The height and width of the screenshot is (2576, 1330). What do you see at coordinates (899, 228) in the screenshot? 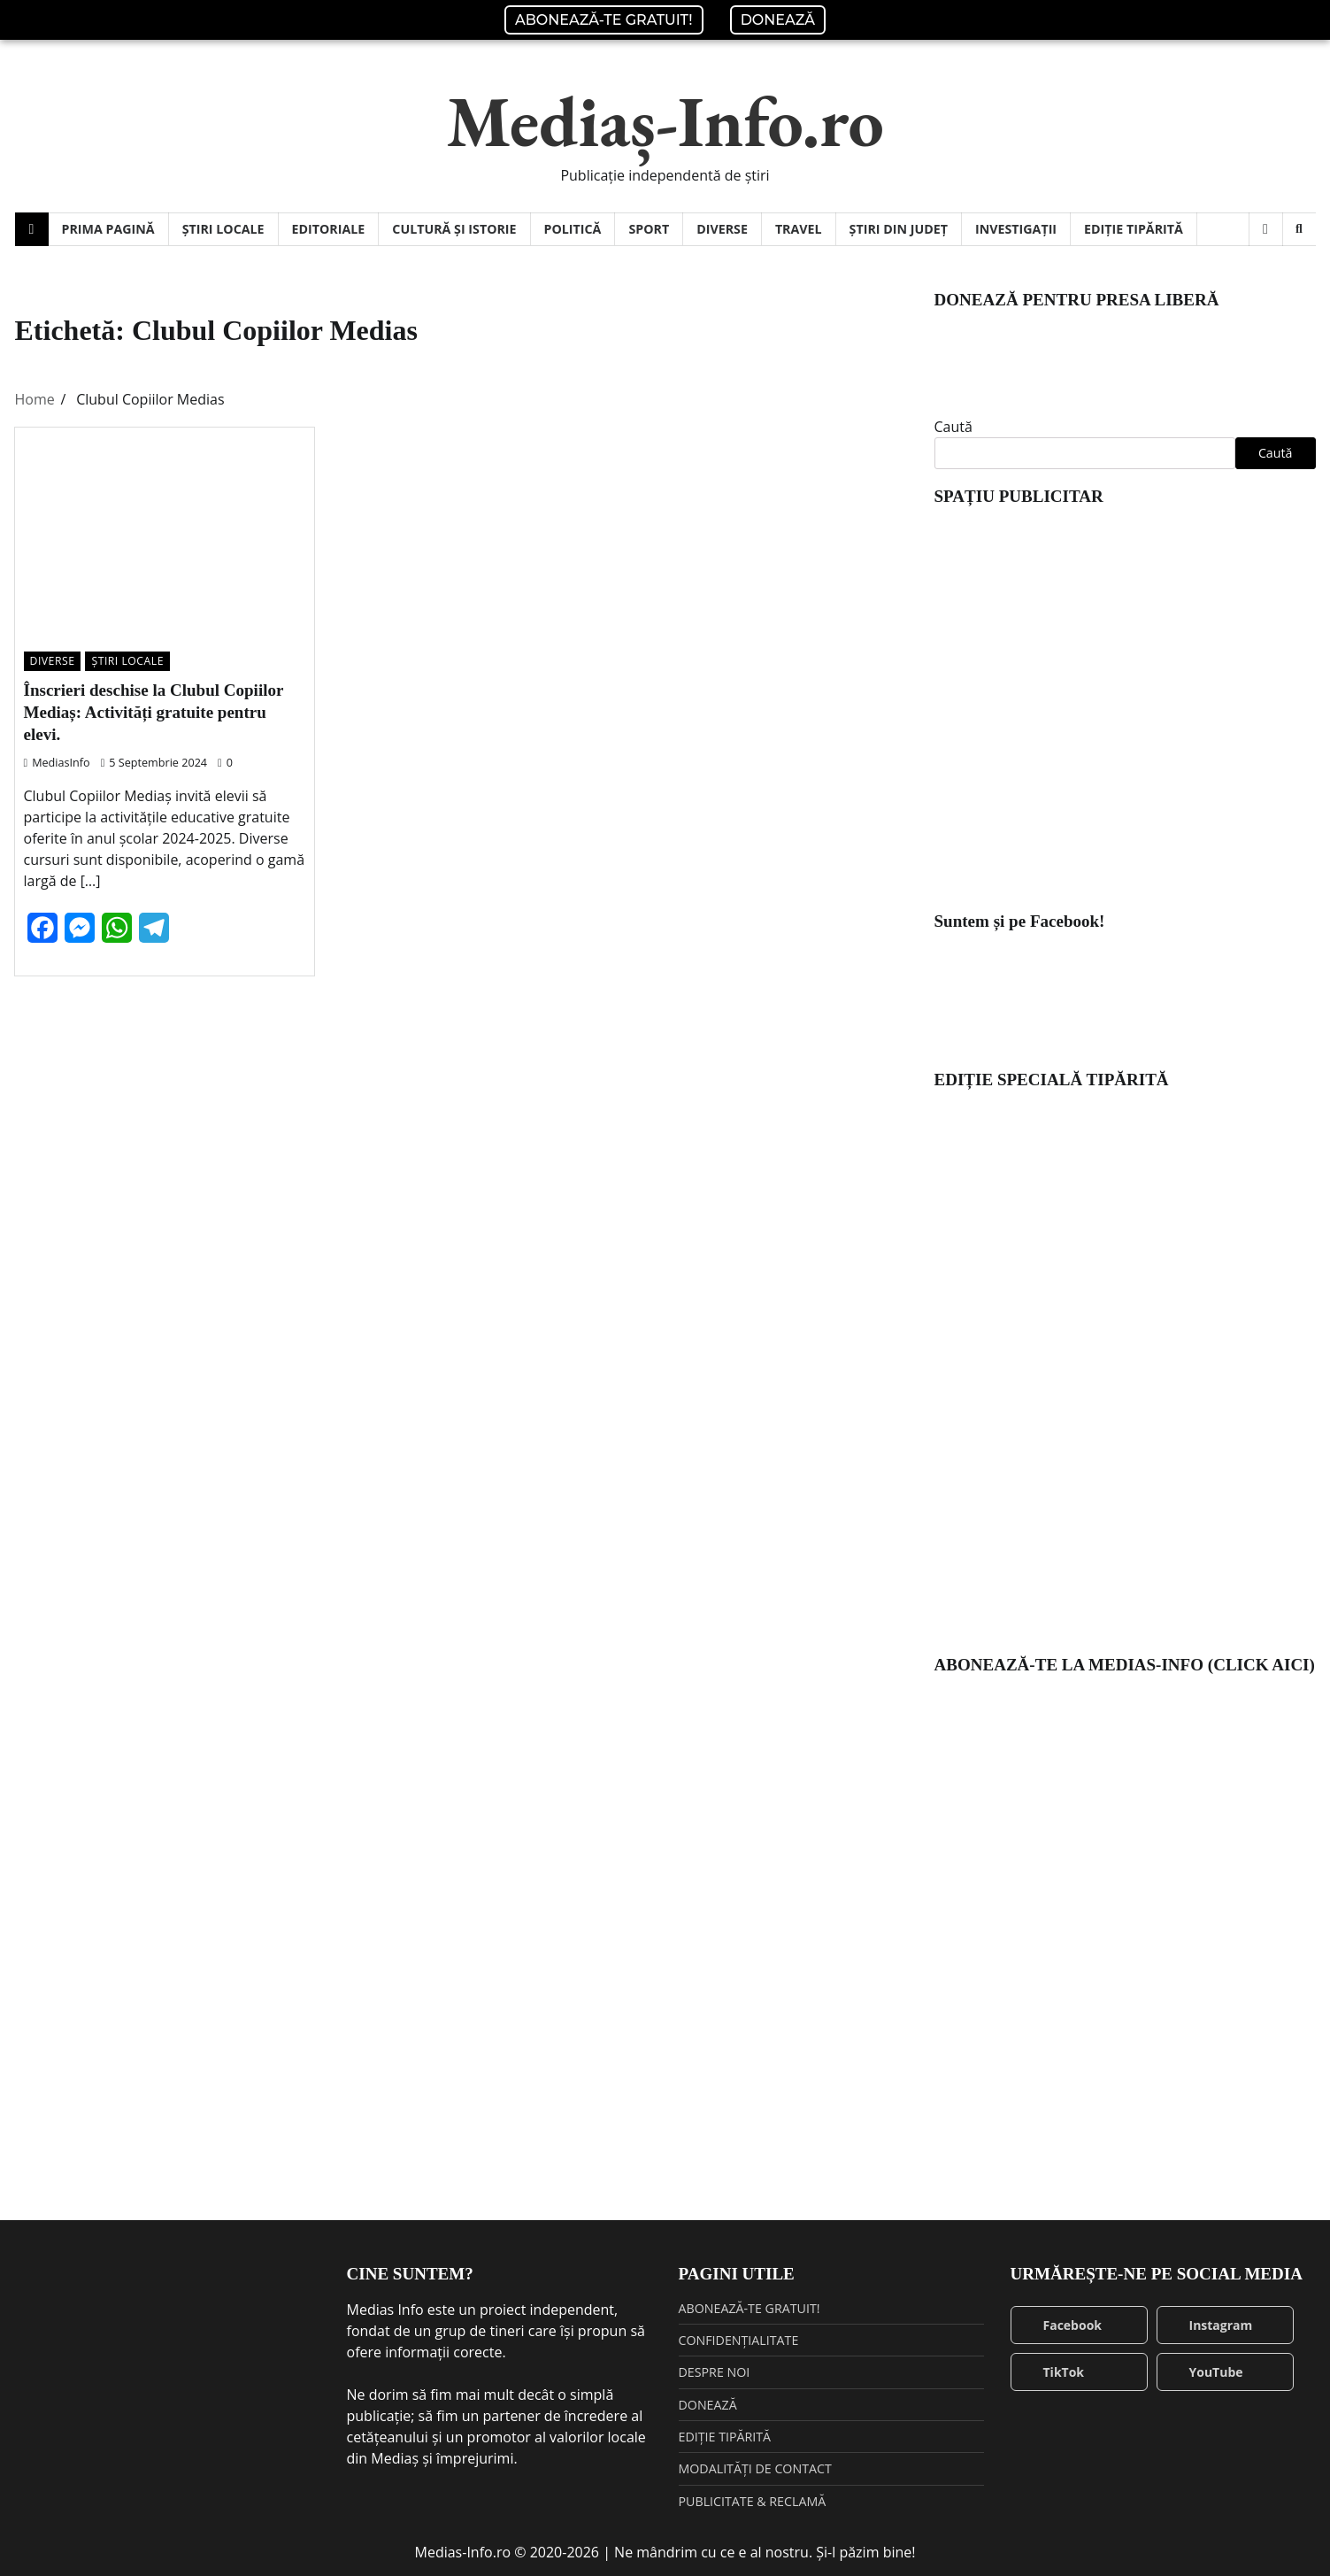
I see `ȘTIRI DIN JUDEȚ` at bounding box center [899, 228].